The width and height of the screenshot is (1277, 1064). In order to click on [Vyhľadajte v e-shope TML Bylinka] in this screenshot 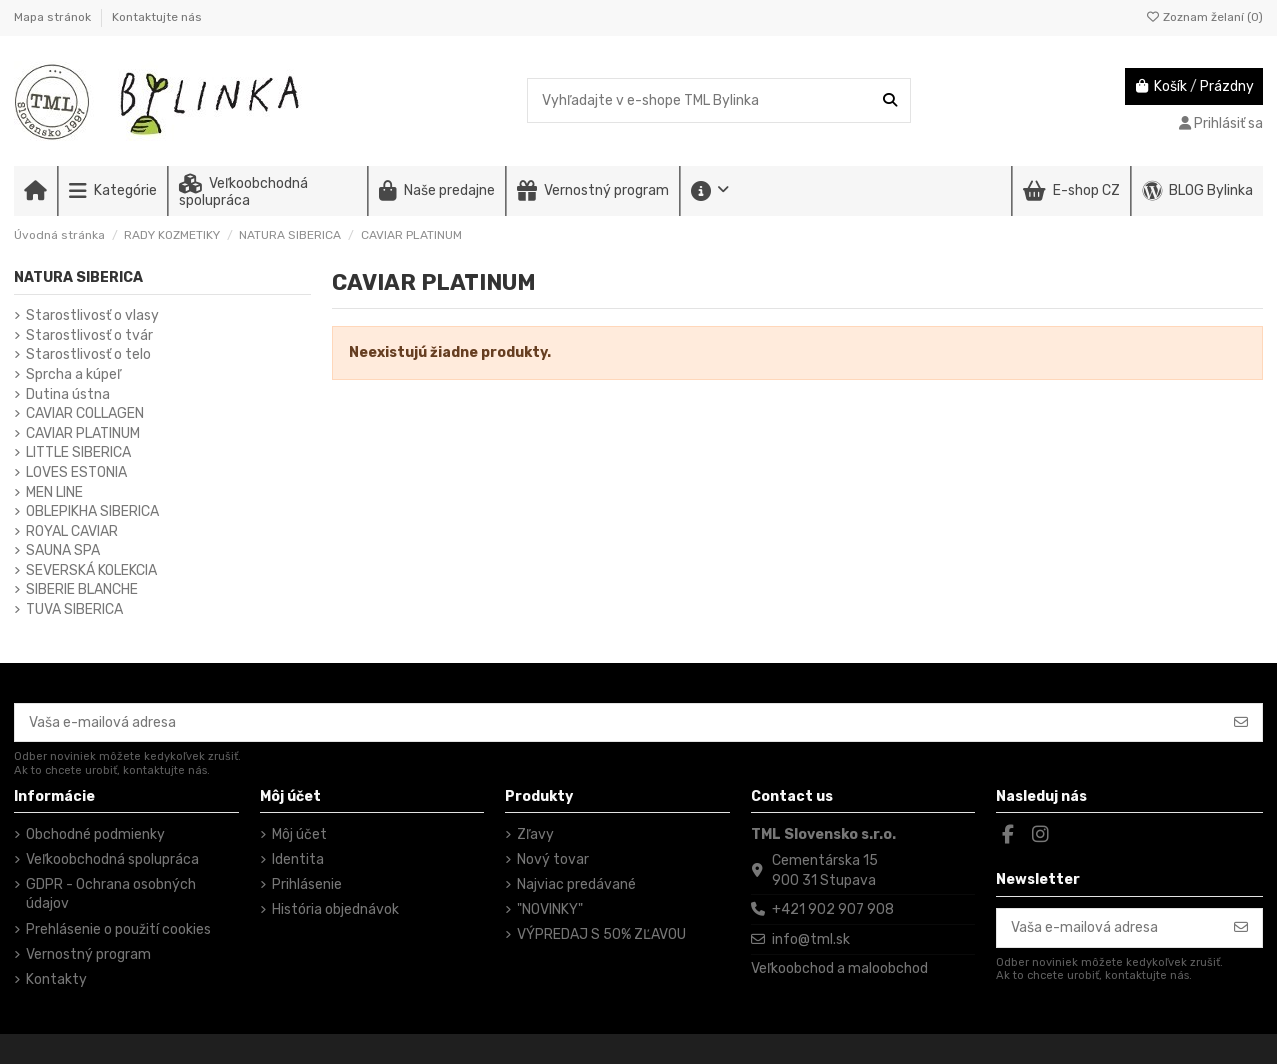, I will do `click(890, 100)`.